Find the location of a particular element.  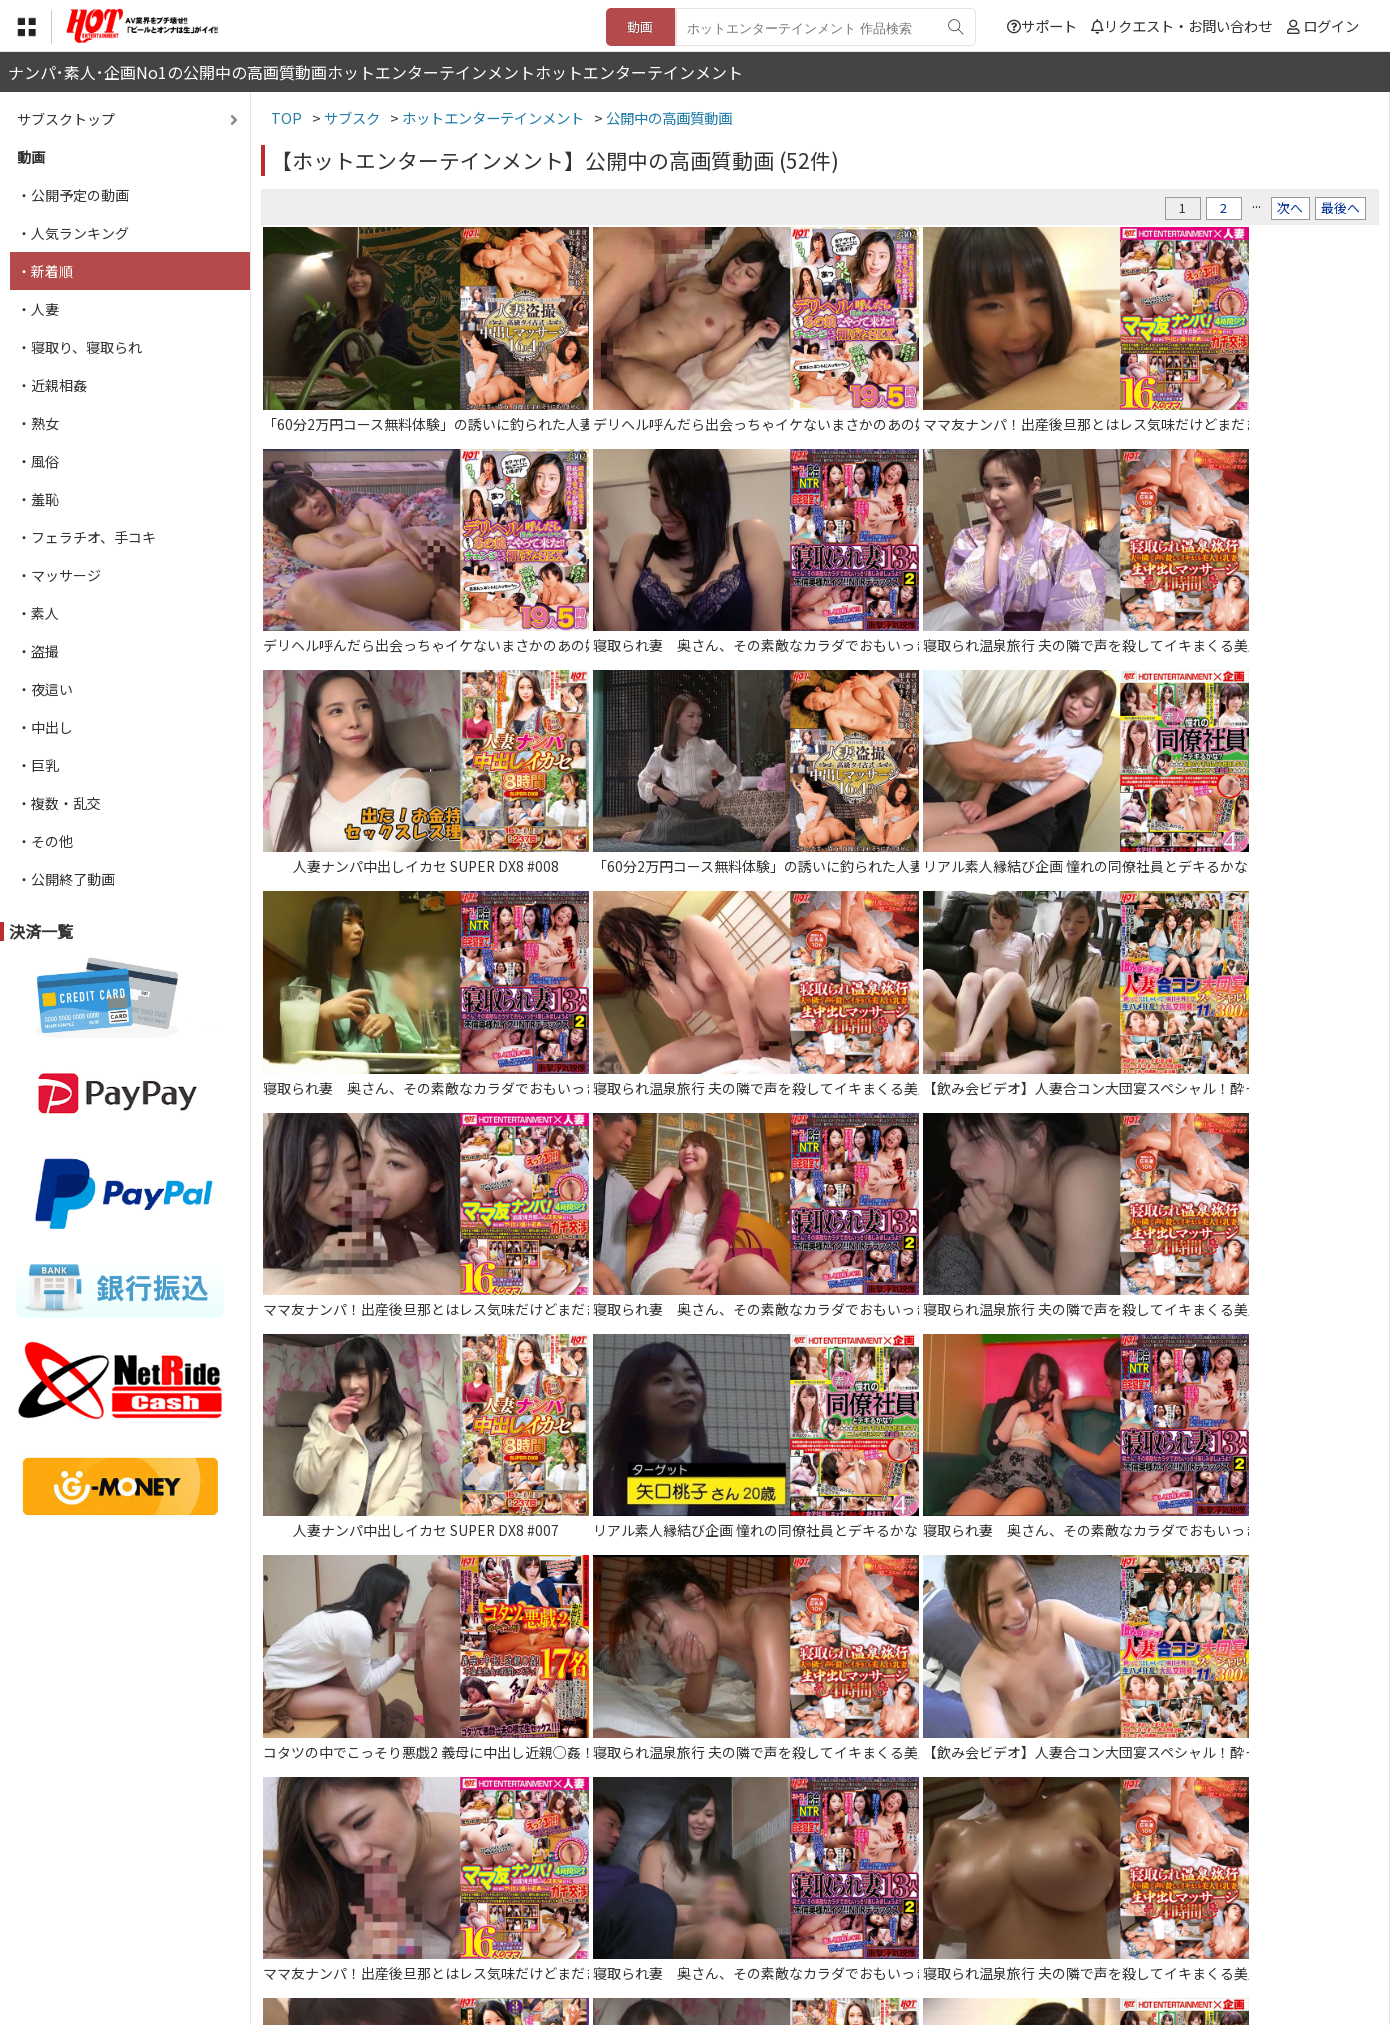

・熟女 is located at coordinates (38, 423).